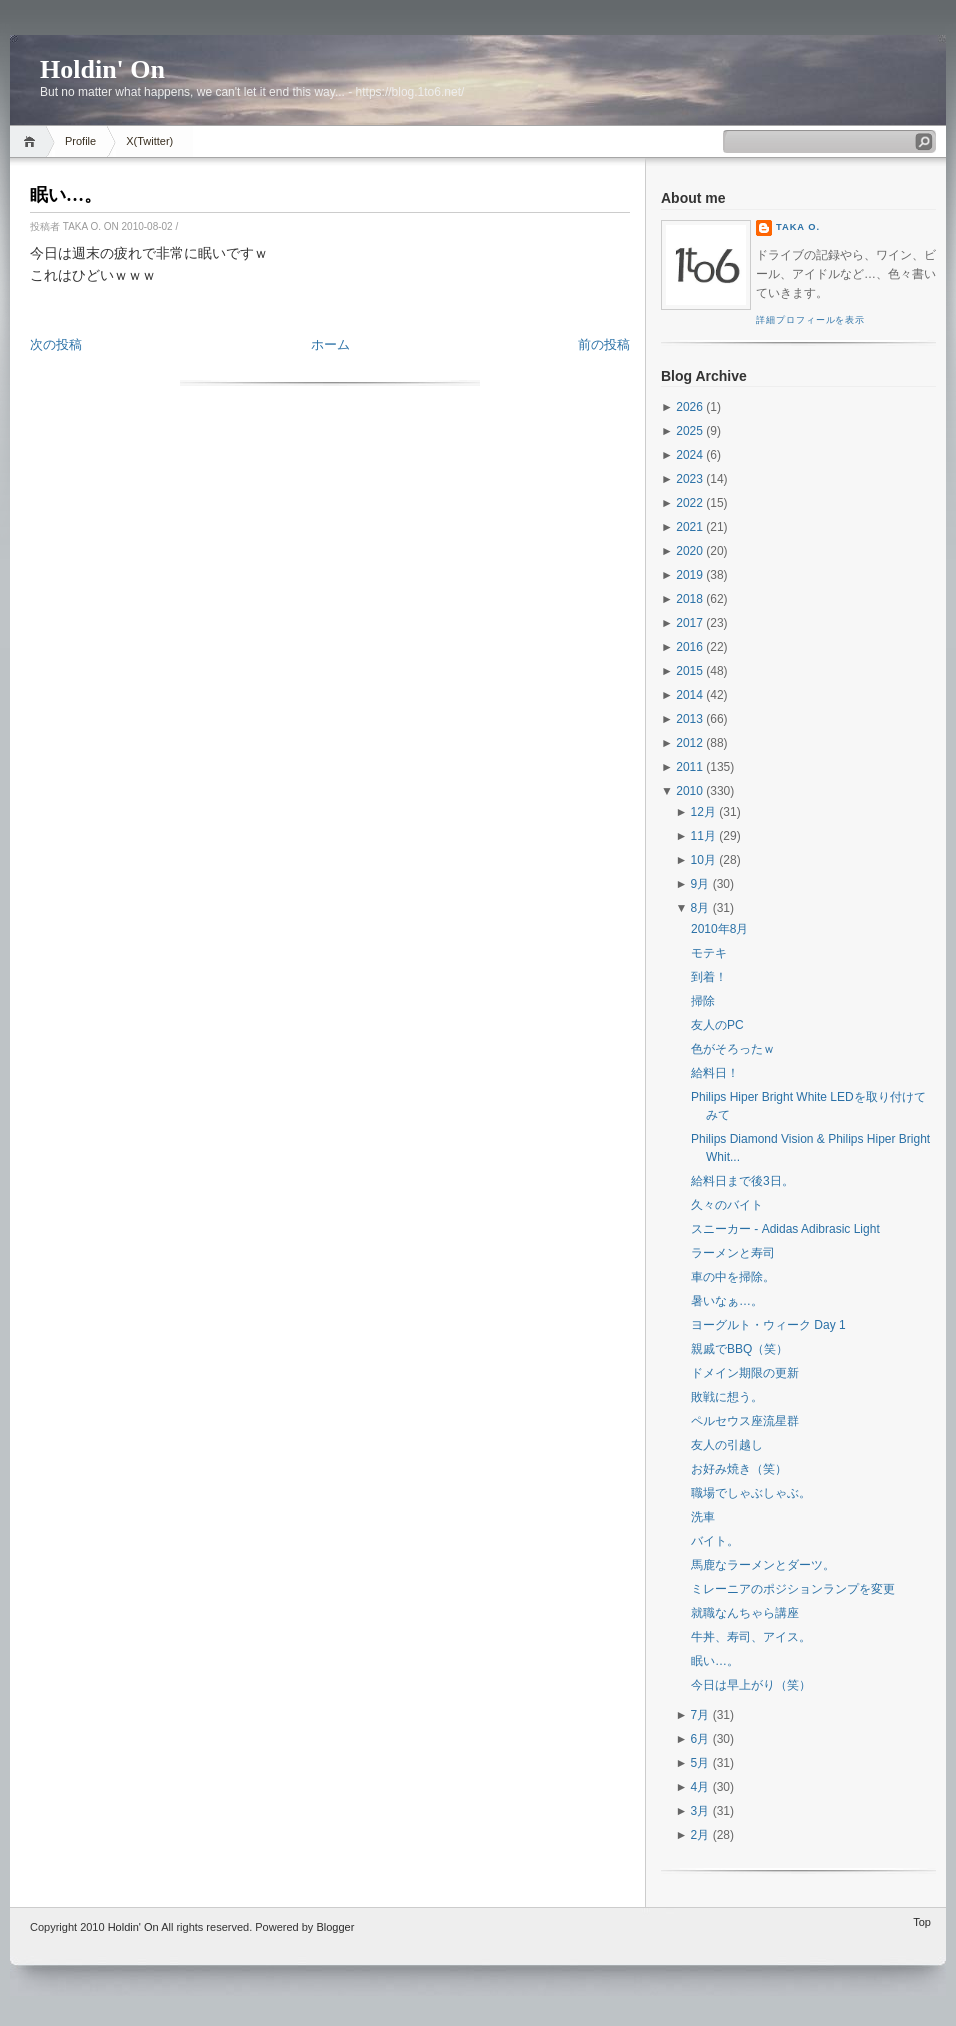  I want to click on 8月, so click(700, 908).